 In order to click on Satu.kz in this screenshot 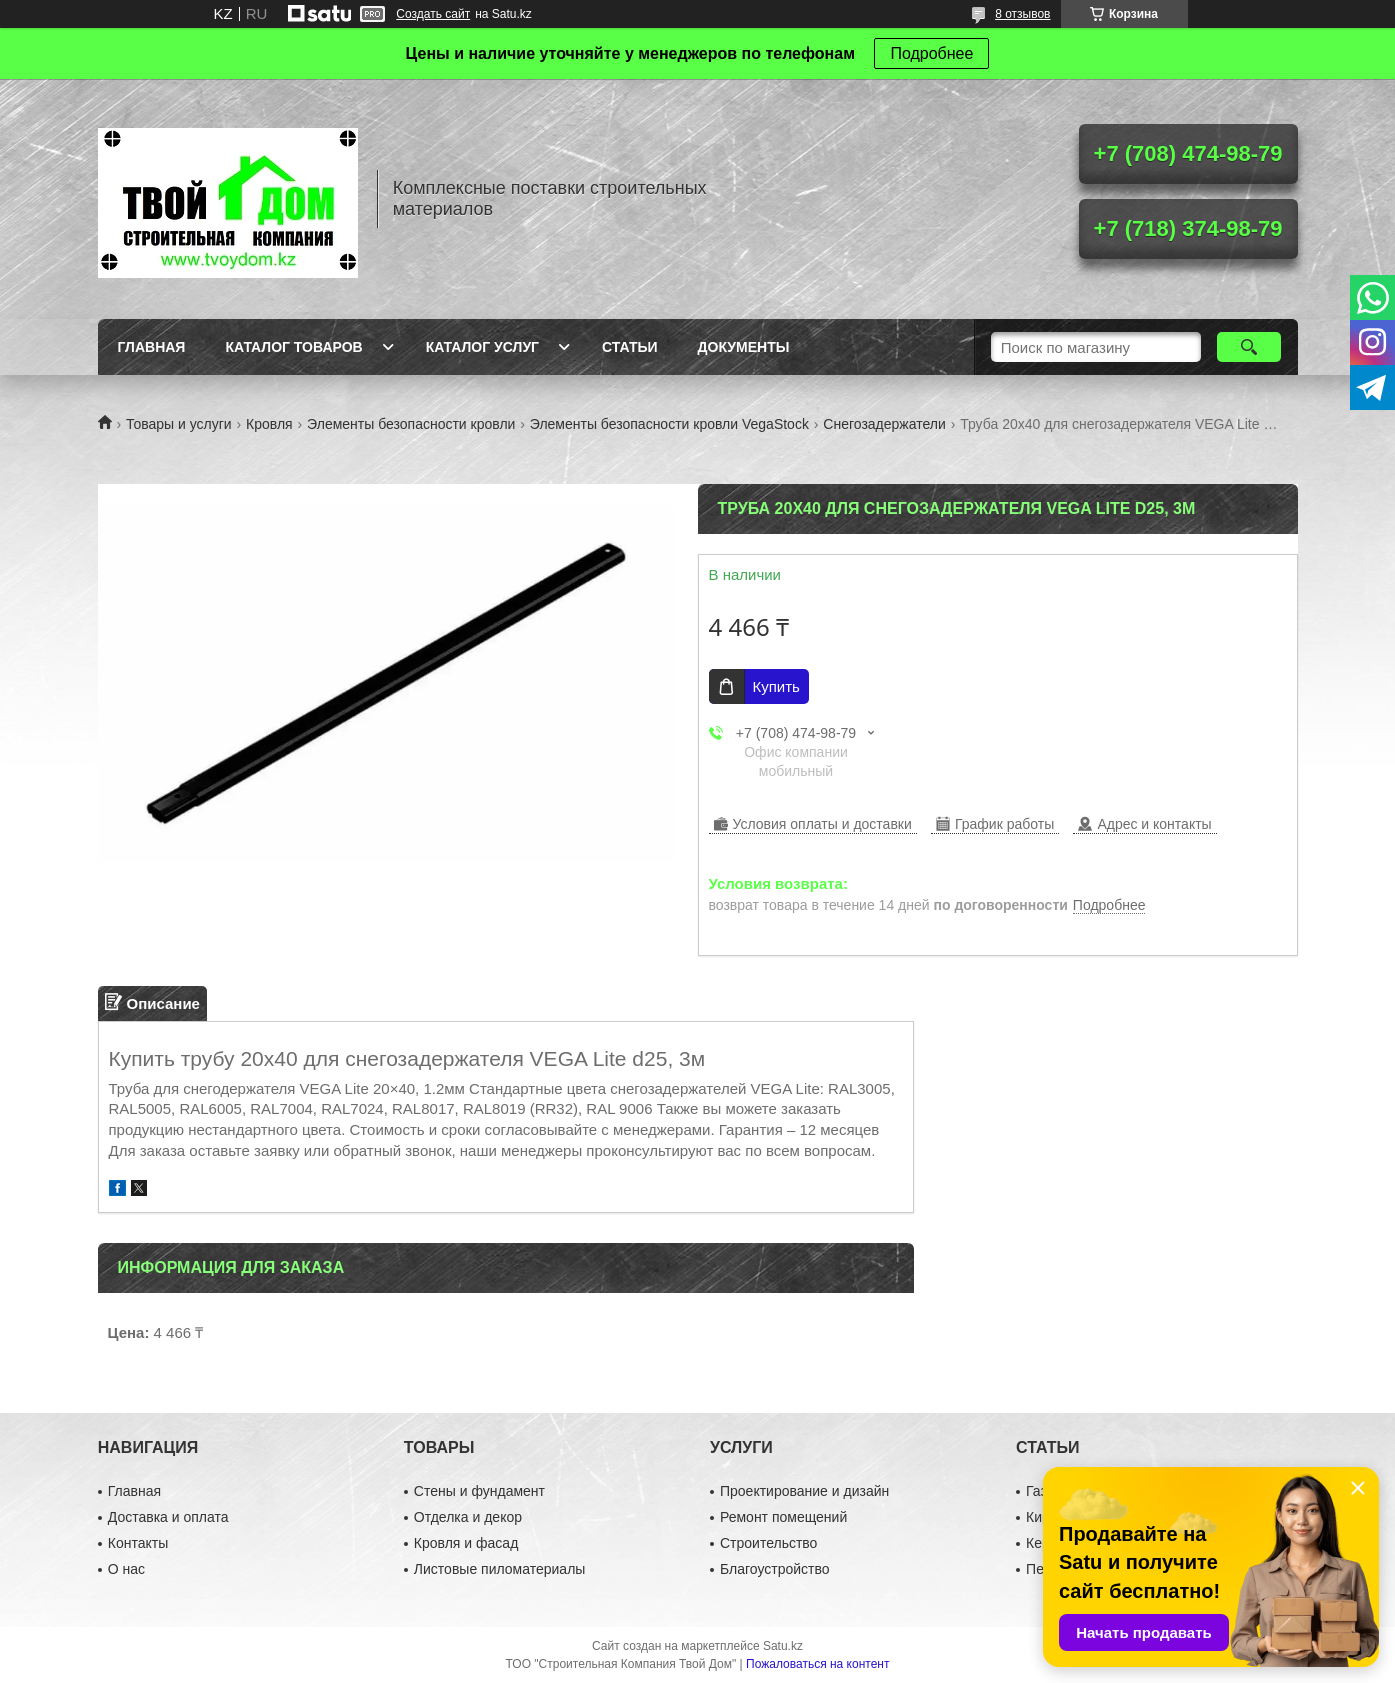, I will do `click(783, 1646)`.